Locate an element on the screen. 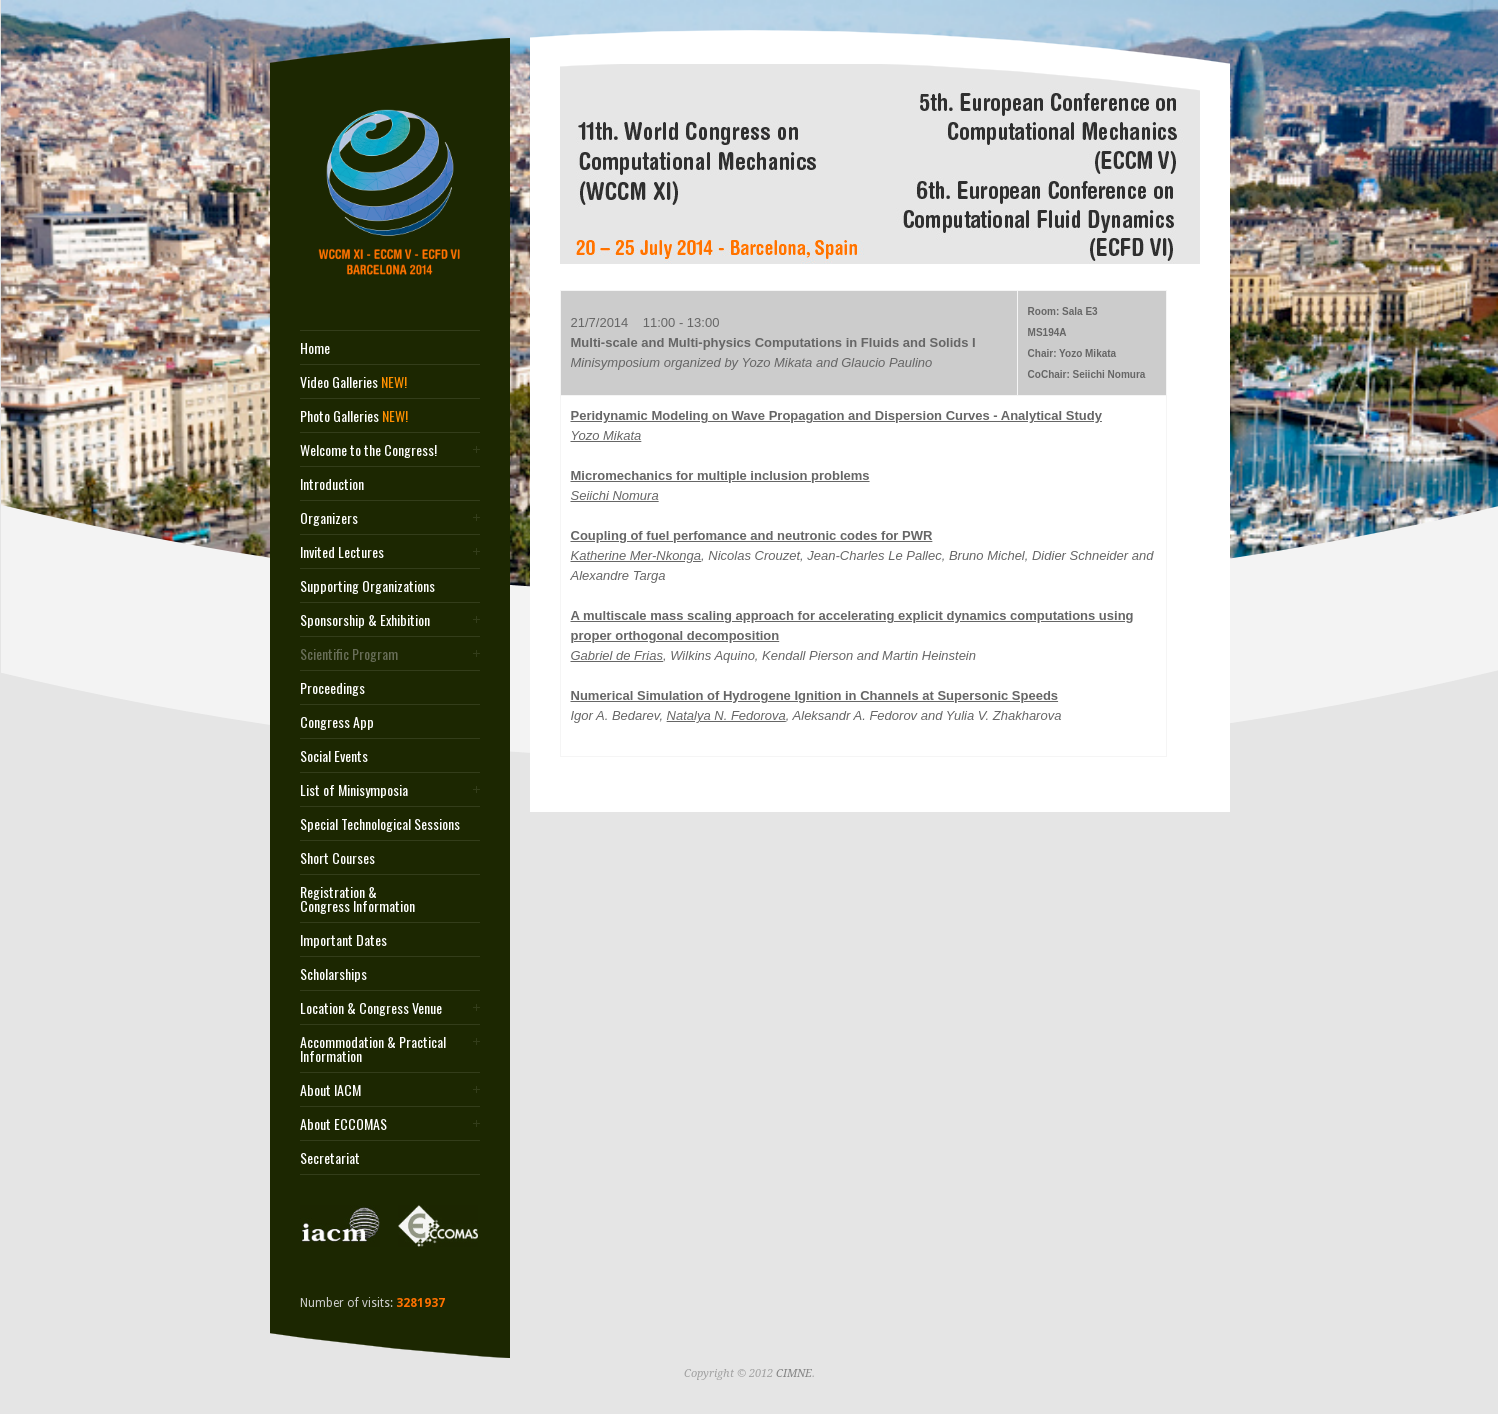 This screenshot has height=1414, width=1498. Registration & Congress Information is located at coordinates (357, 899).